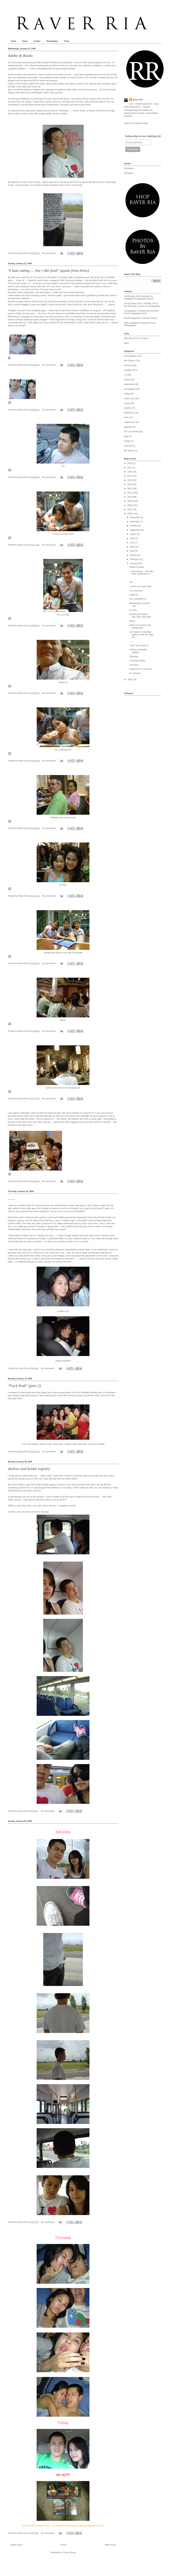 The width and height of the screenshot is (169, 2576). Describe the element at coordinates (131, 582) in the screenshot. I see `Tim` at that location.